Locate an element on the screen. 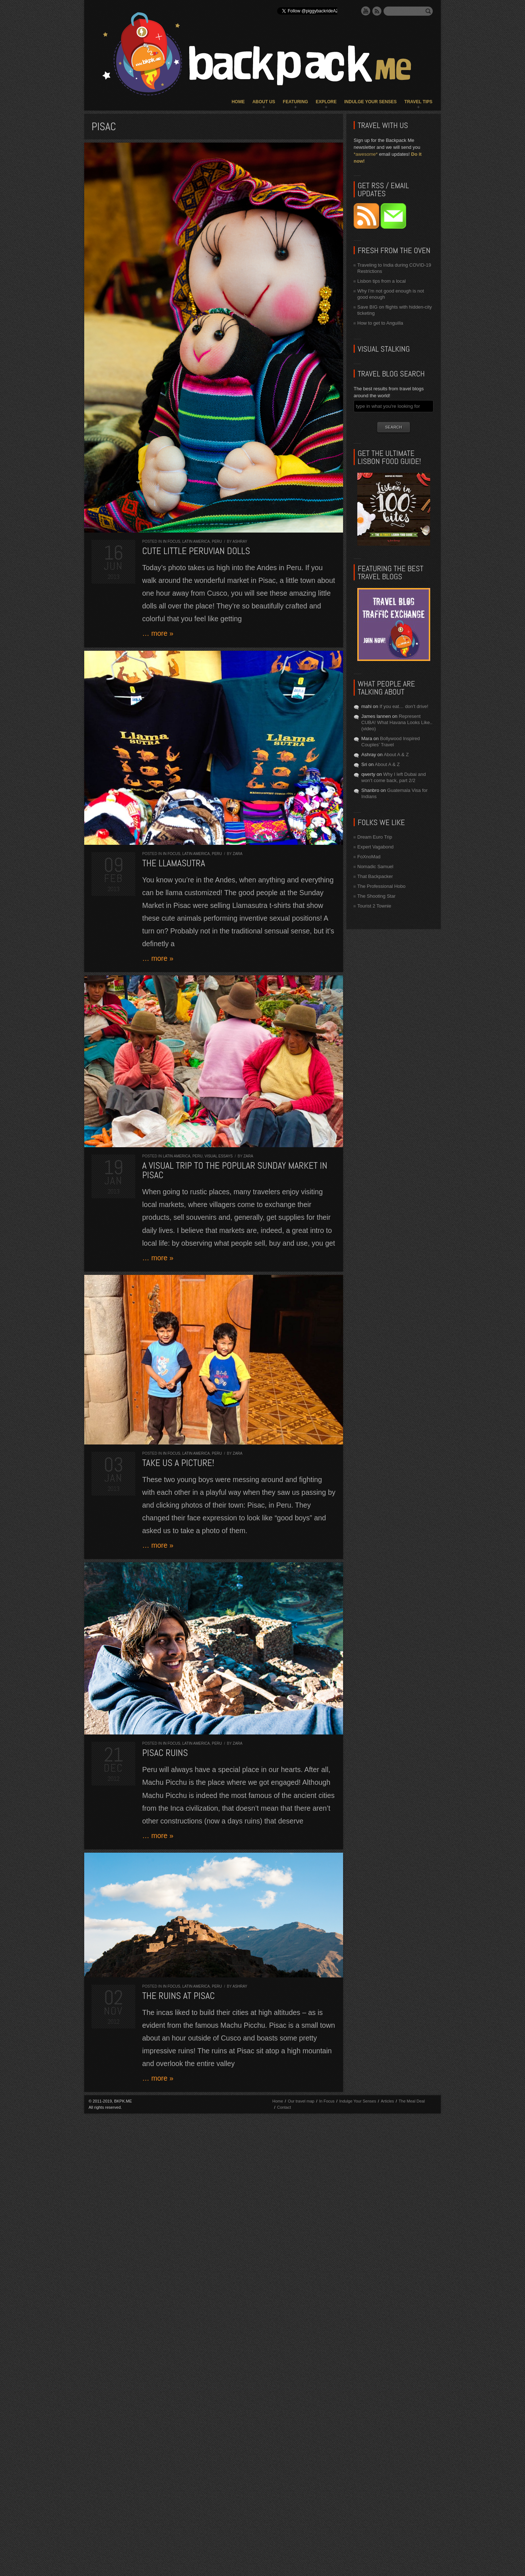 This screenshot has height=2576, width=525. Ashray is located at coordinates (240, 541).